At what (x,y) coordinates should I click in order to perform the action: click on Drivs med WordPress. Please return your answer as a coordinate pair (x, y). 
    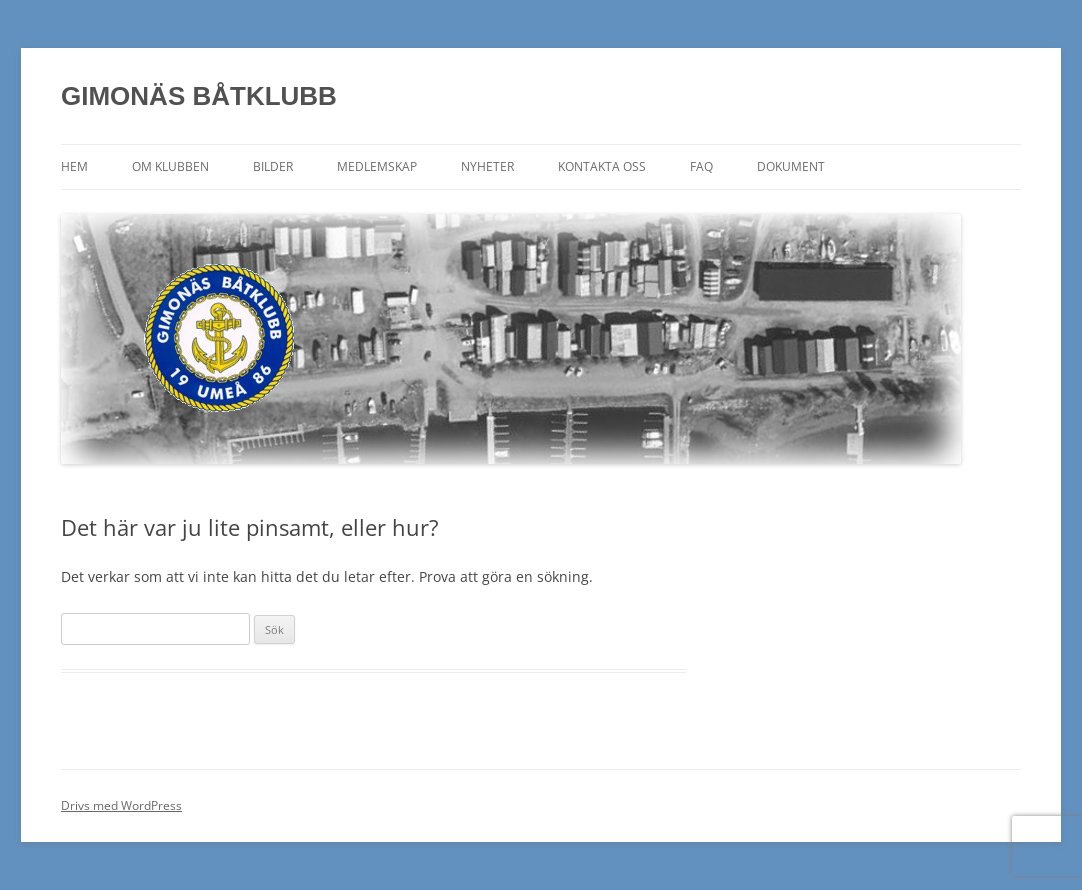
    Looking at the image, I should click on (121, 805).